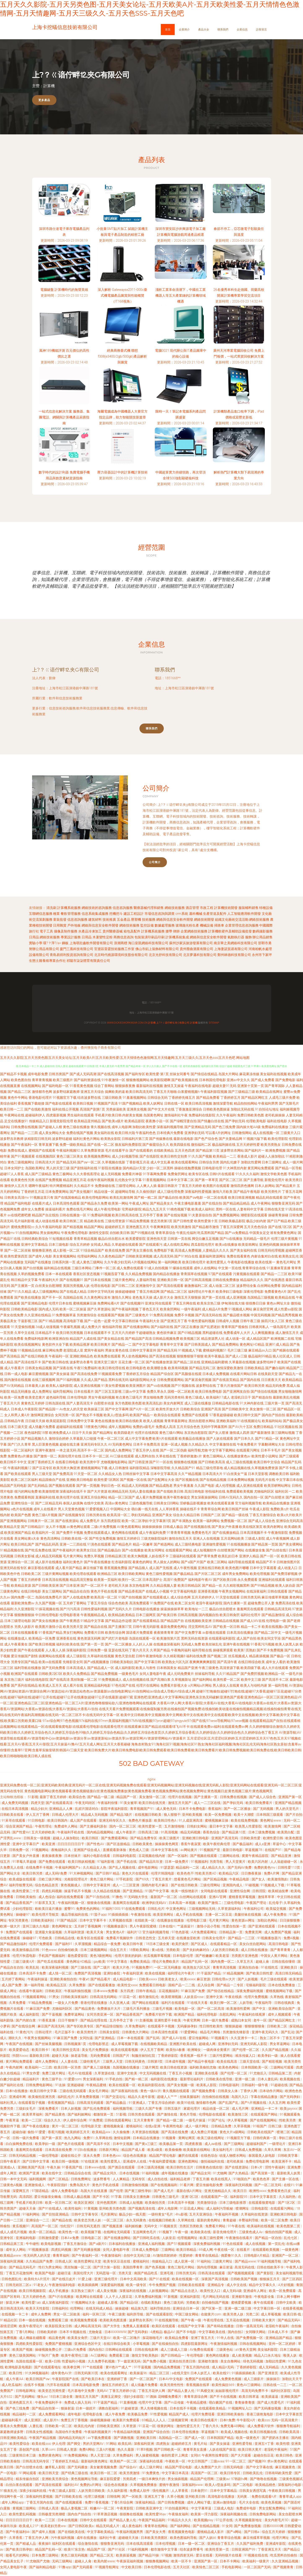  What do you see at coordinates (24, 1685) in the screenshot?
I see `国产系列在线精品` at bounding box center [24, 1685].